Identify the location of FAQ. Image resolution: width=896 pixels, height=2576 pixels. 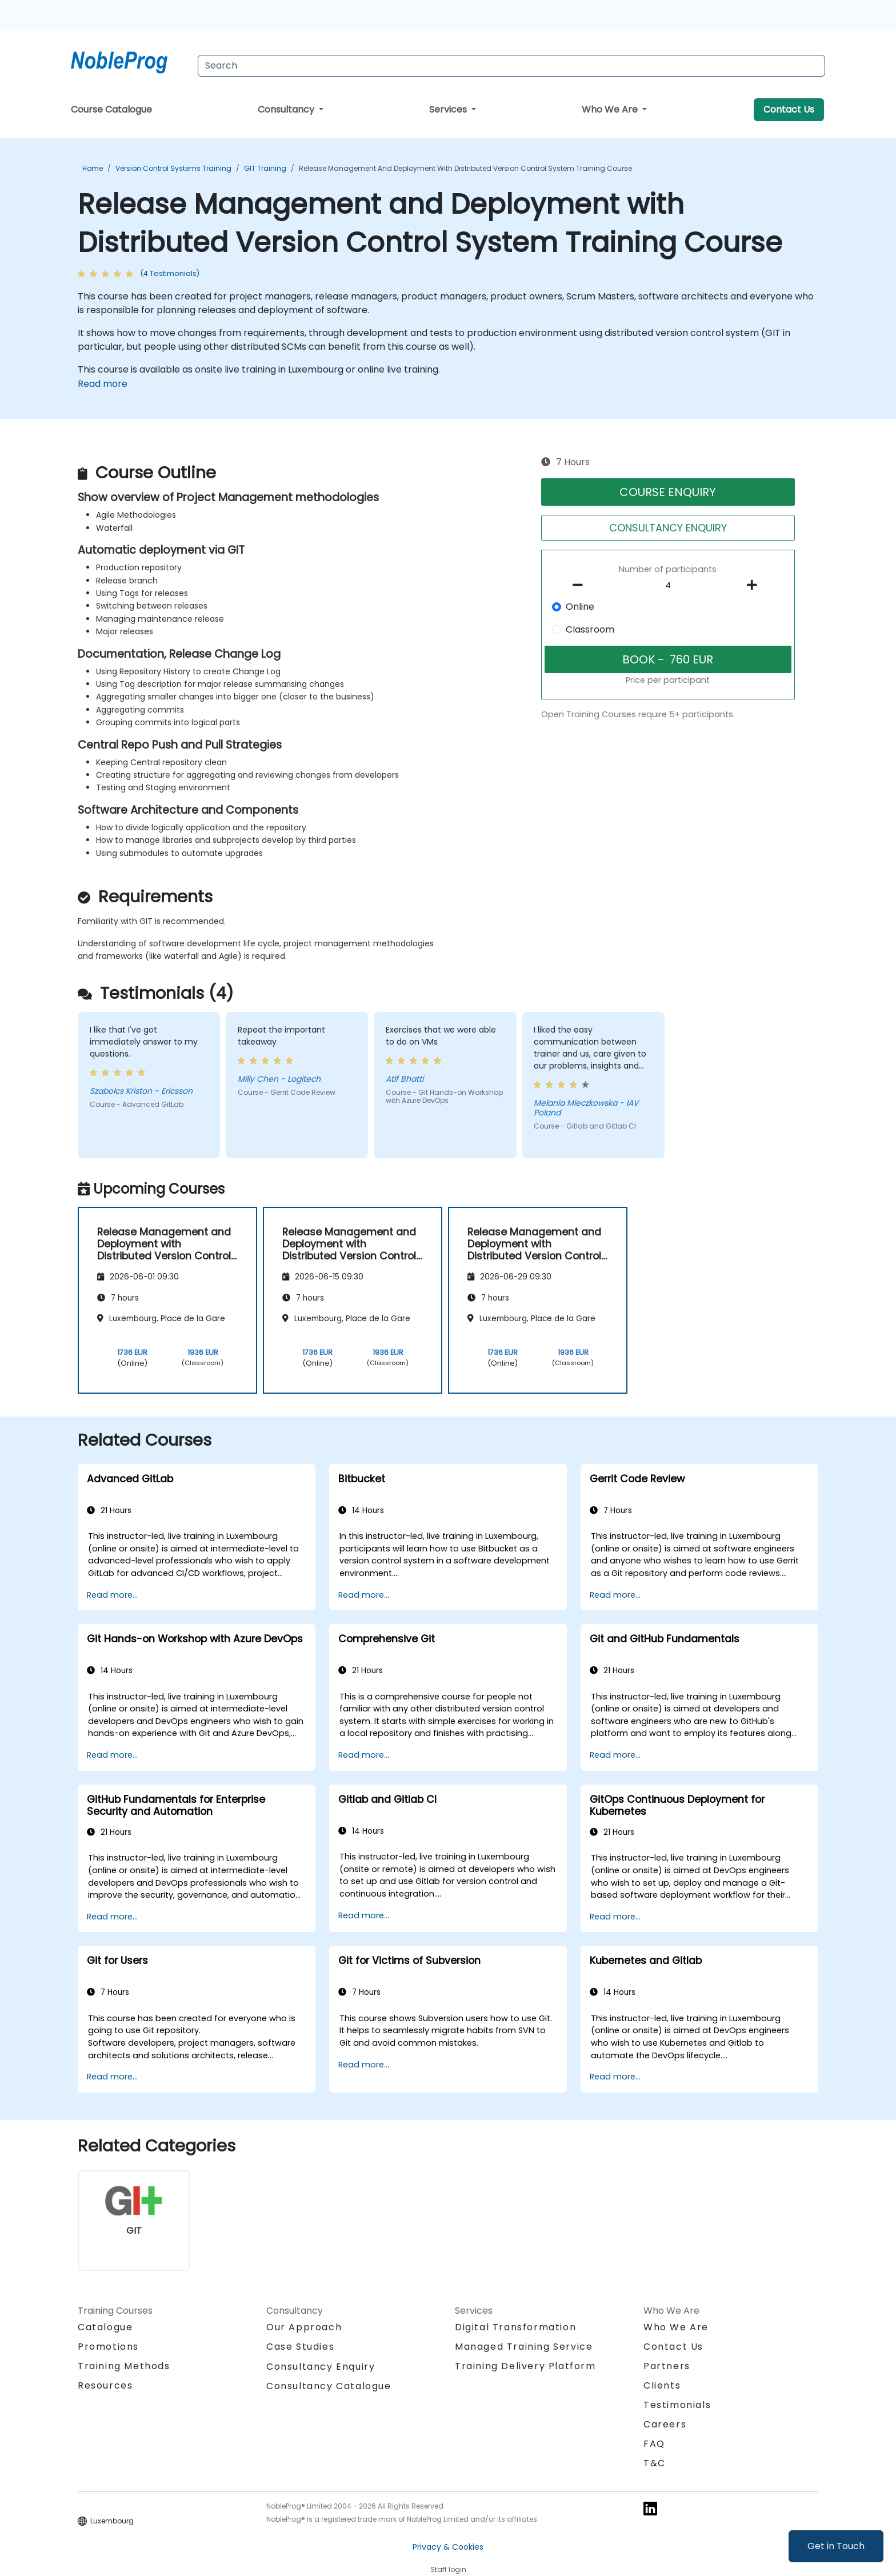
(654, 2443).